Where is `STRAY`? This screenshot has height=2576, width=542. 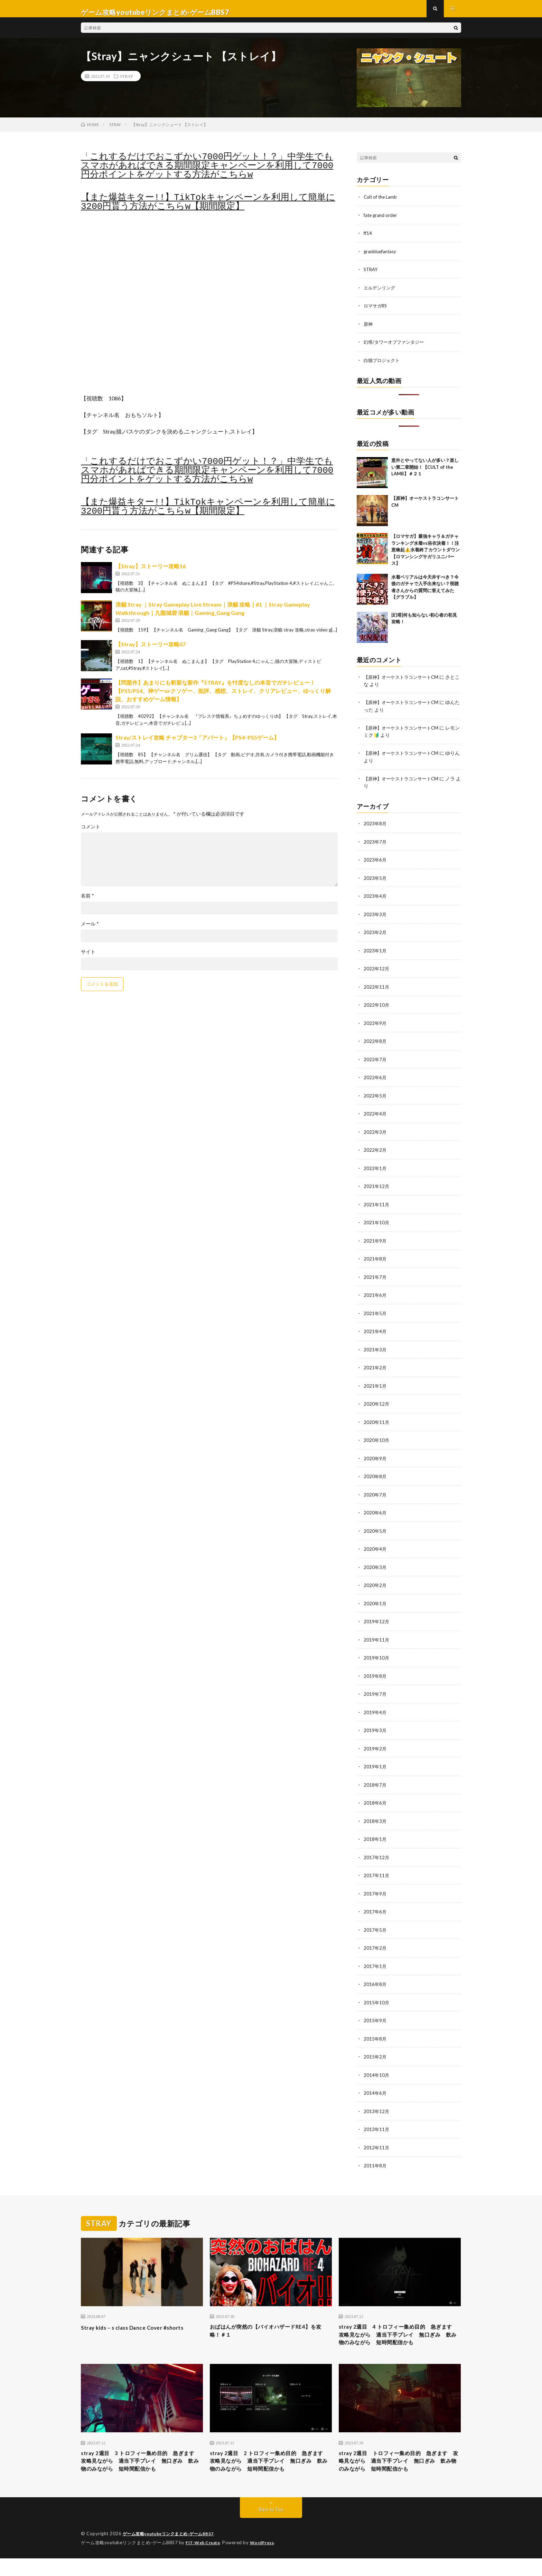 STRAY is located at coordinates (126, 83).